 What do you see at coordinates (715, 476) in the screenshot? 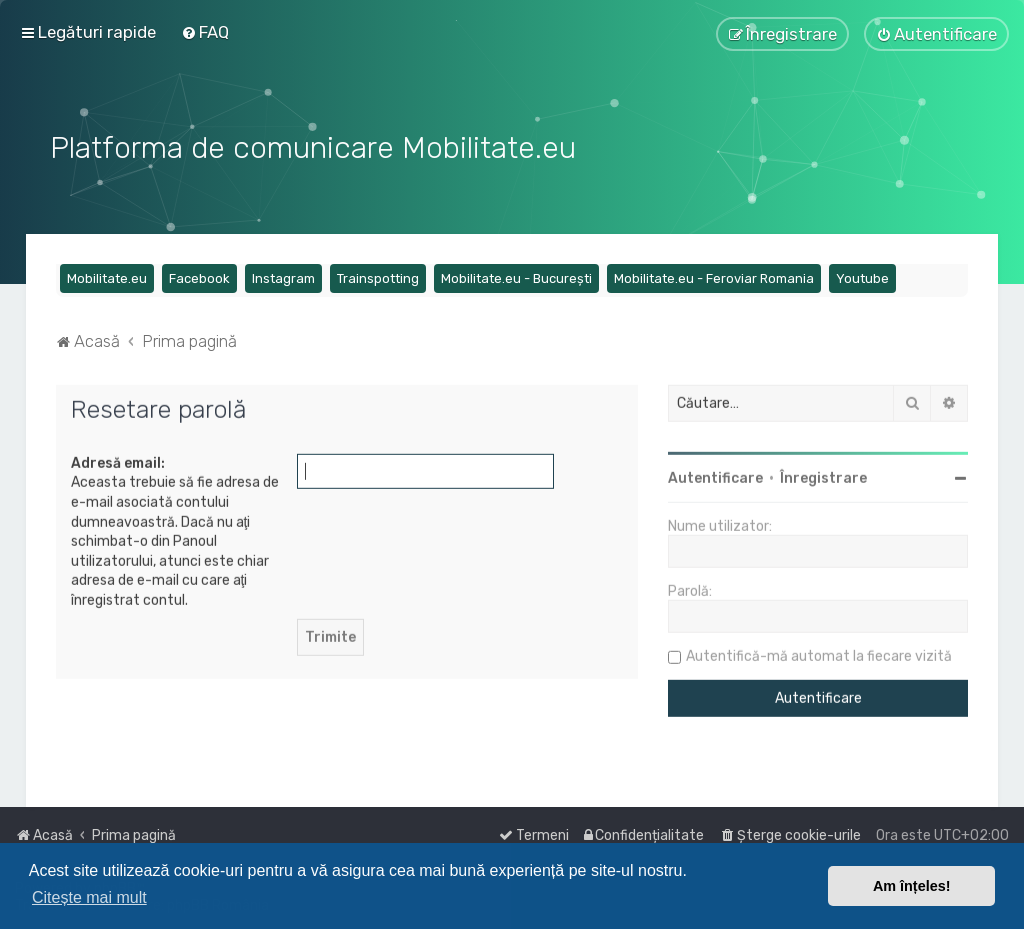
I see `Autentificare` at bounding box center [715, 476].